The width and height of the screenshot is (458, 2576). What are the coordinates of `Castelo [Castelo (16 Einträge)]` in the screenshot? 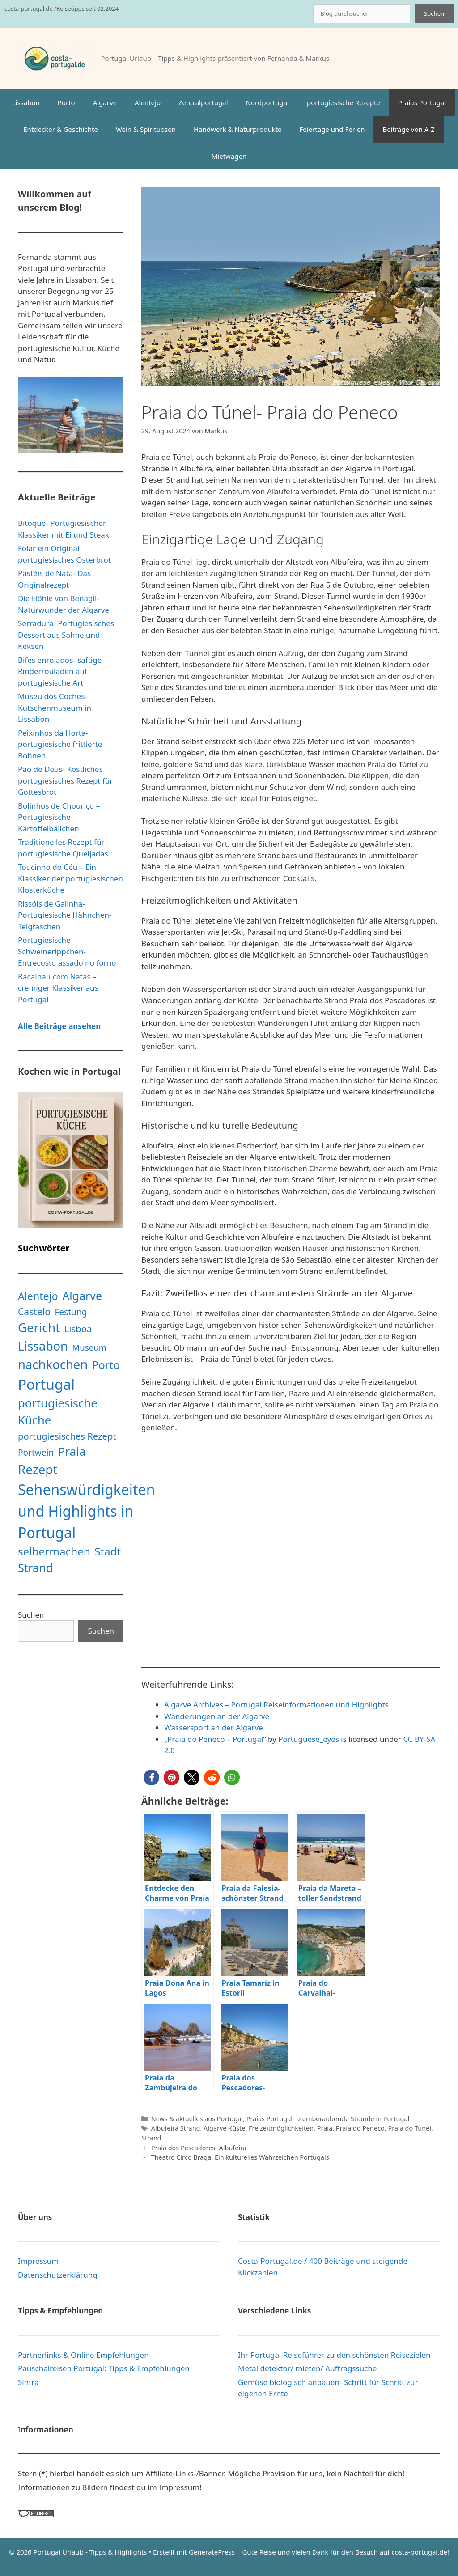 It's located at (34, 1311).